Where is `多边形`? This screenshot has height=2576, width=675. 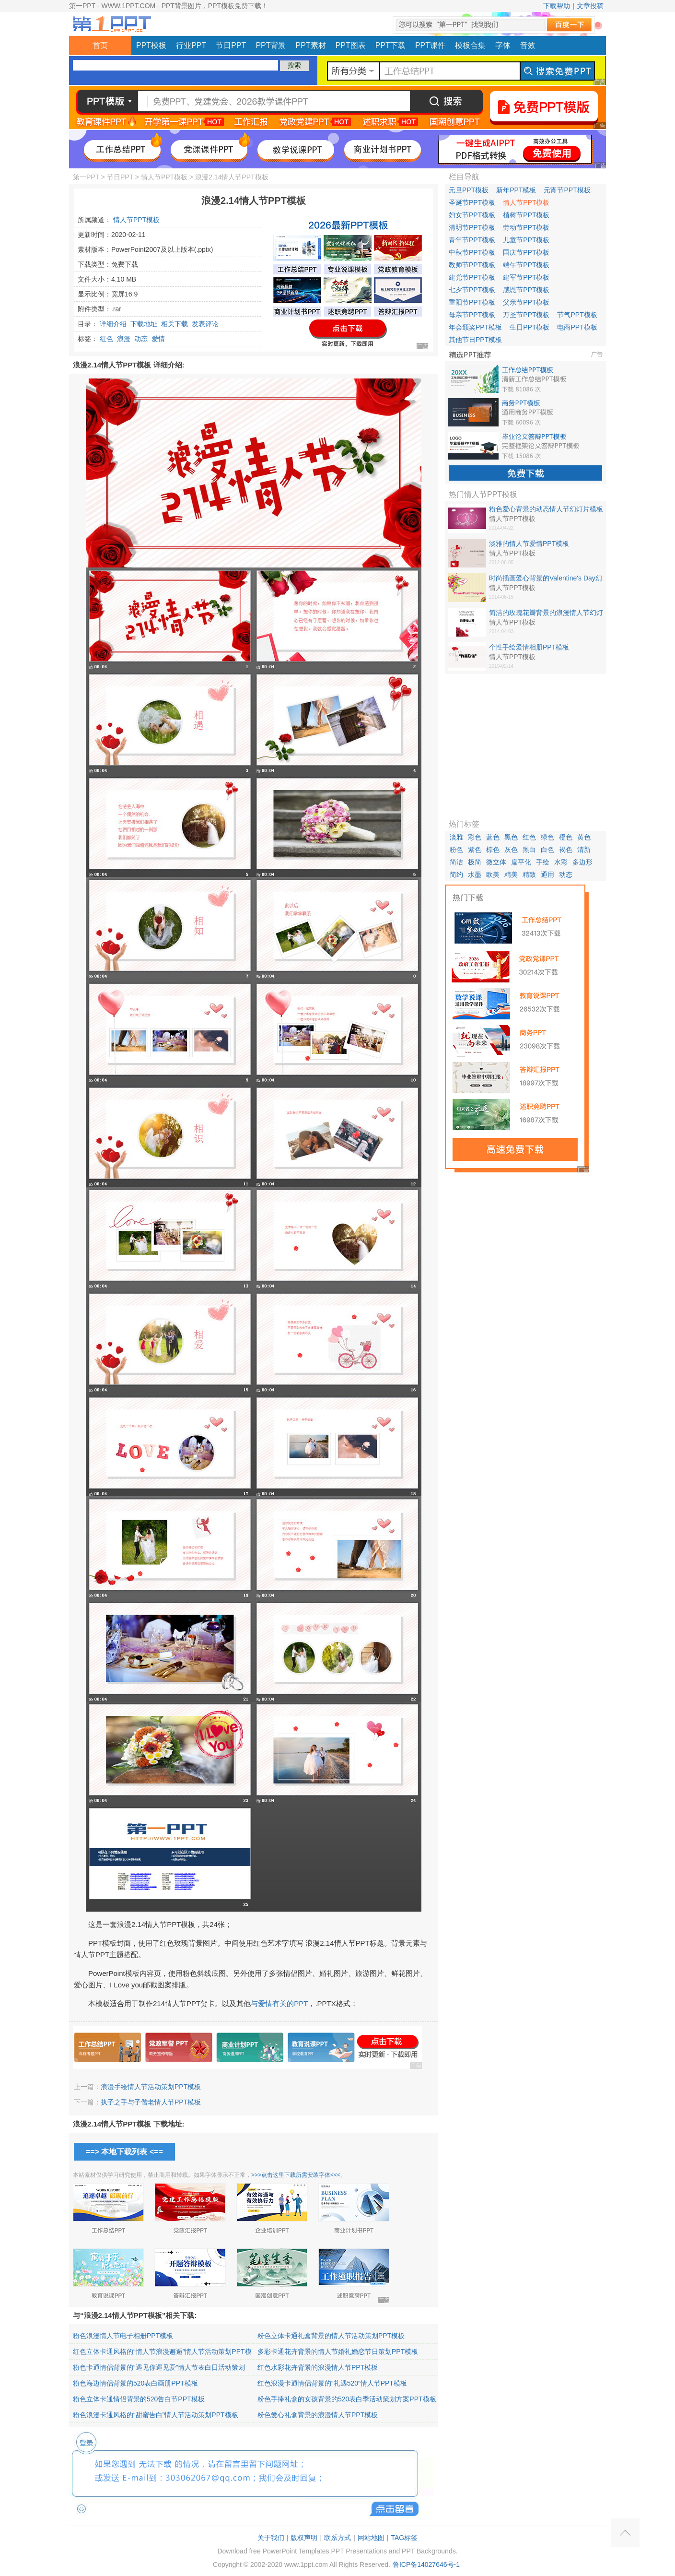 多边形 is located at coordinates (582, 862).